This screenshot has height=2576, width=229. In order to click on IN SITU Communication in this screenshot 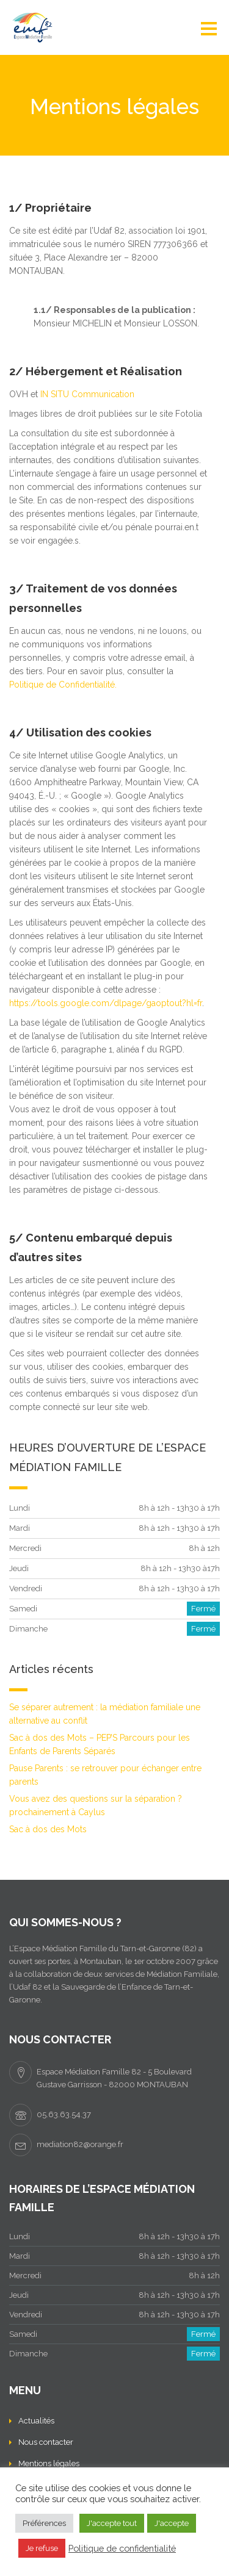, I will do `click(87, 394)`.